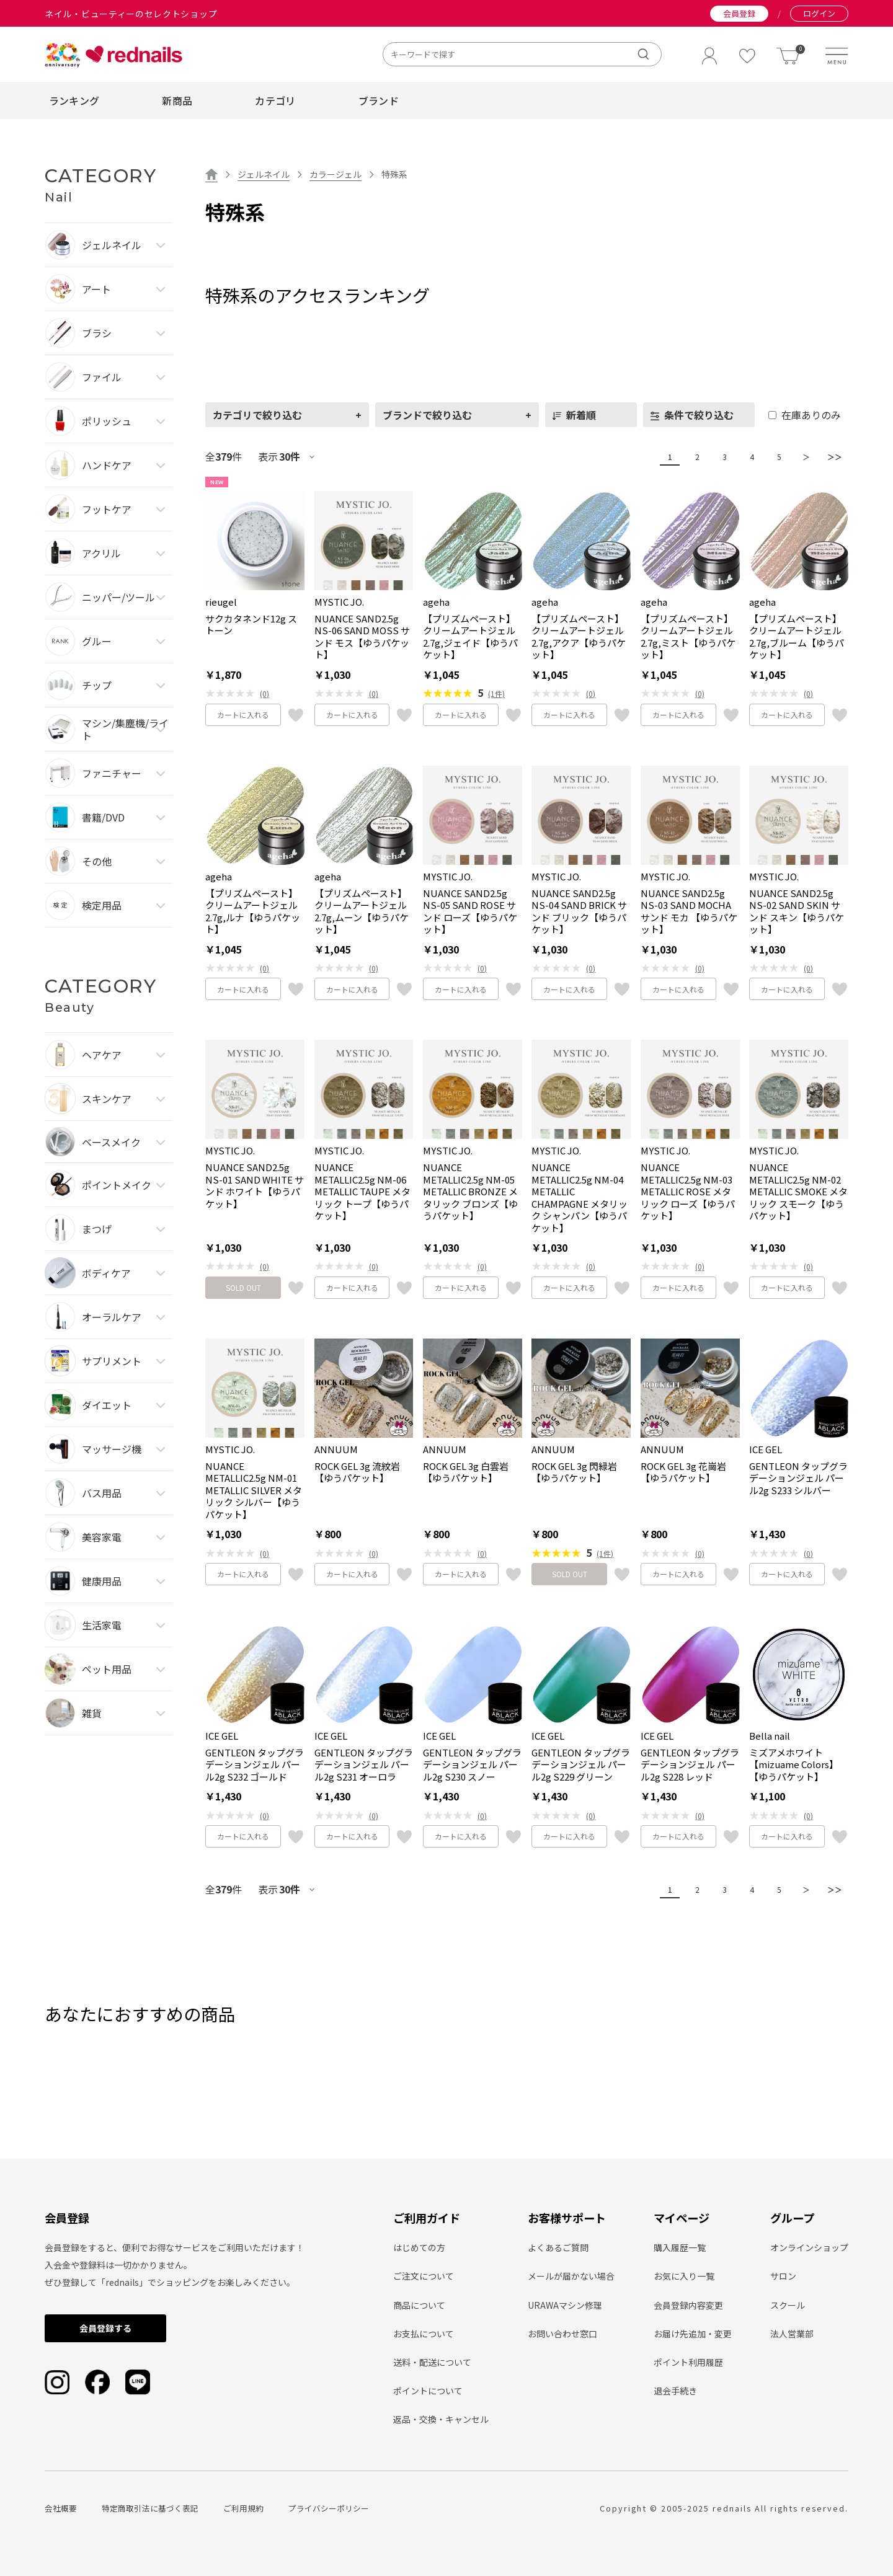 The height and width of the screenshot is (2576, 893). What do you see at coordinates (579, 911) in the screenshot?
I see `NUANCE SAND2.5g NS-04 SAND BRICK サンド ブリック【ゆうパケット】` at bounding box center [579, 911].